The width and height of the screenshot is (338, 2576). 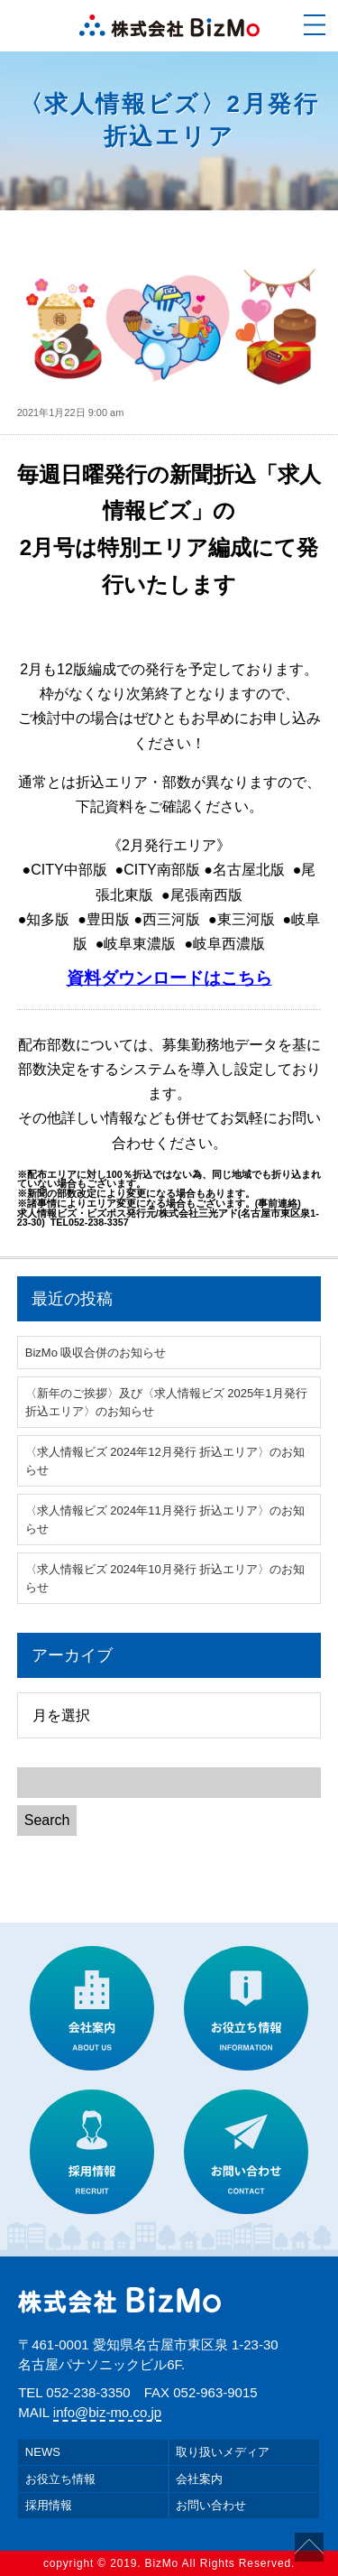 I want to click on 資料ダウンロードはこちら, so click(x=169, y=977).